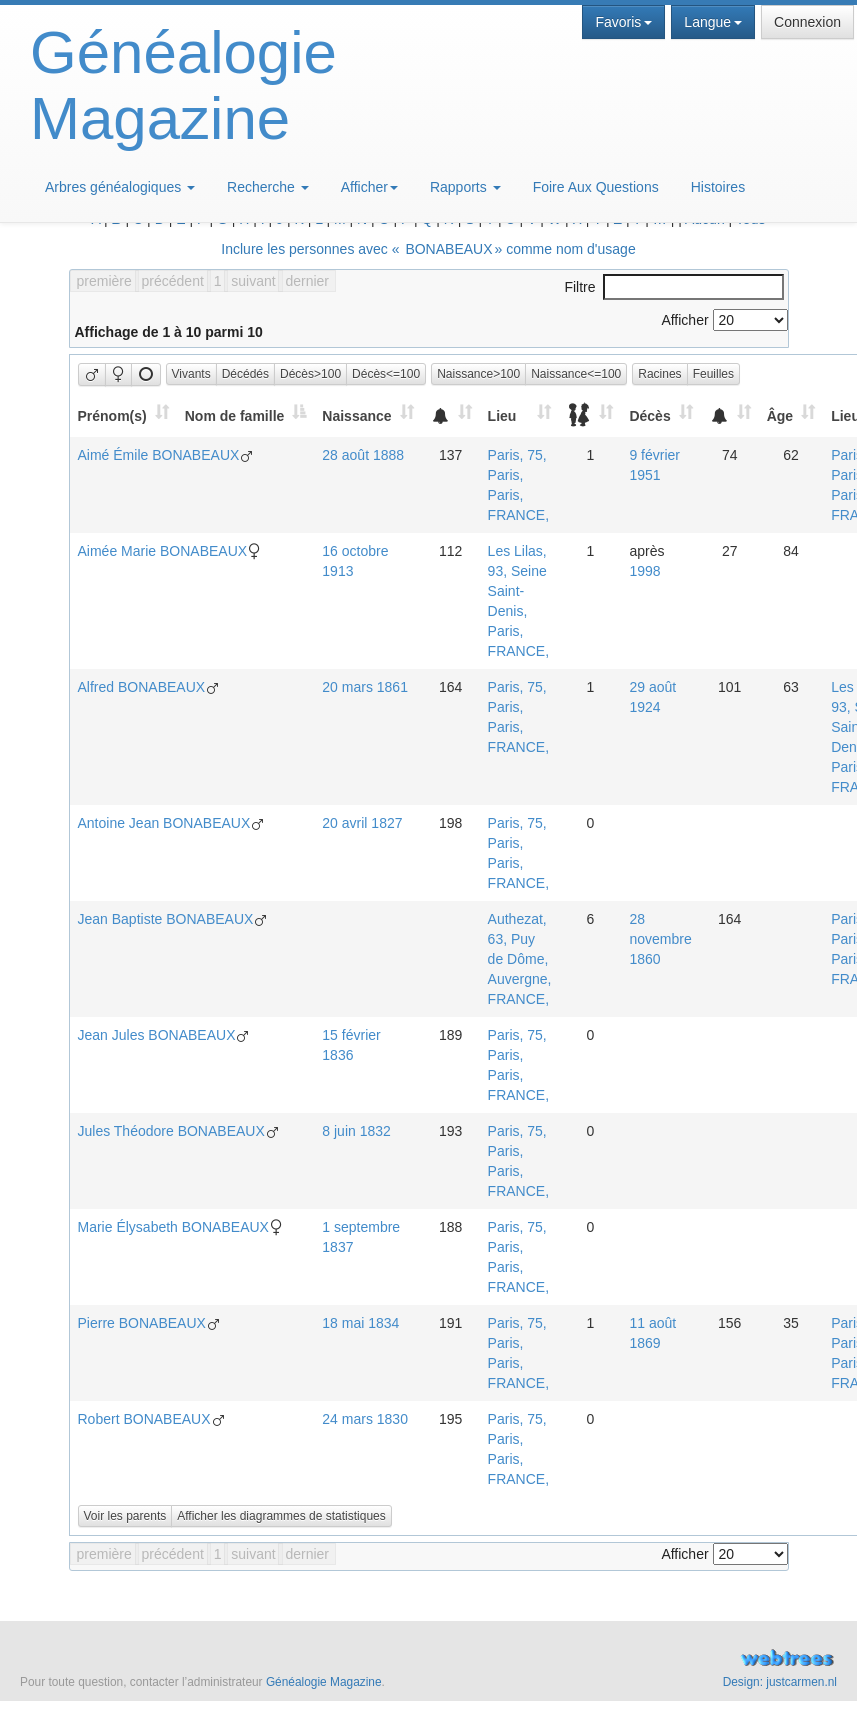 This screenshot has width=857, height=1721. What do you see at coordinates (365, 1419) in the screenshot?
I see `24 mars 1830` at bounding box center [365, 1419].